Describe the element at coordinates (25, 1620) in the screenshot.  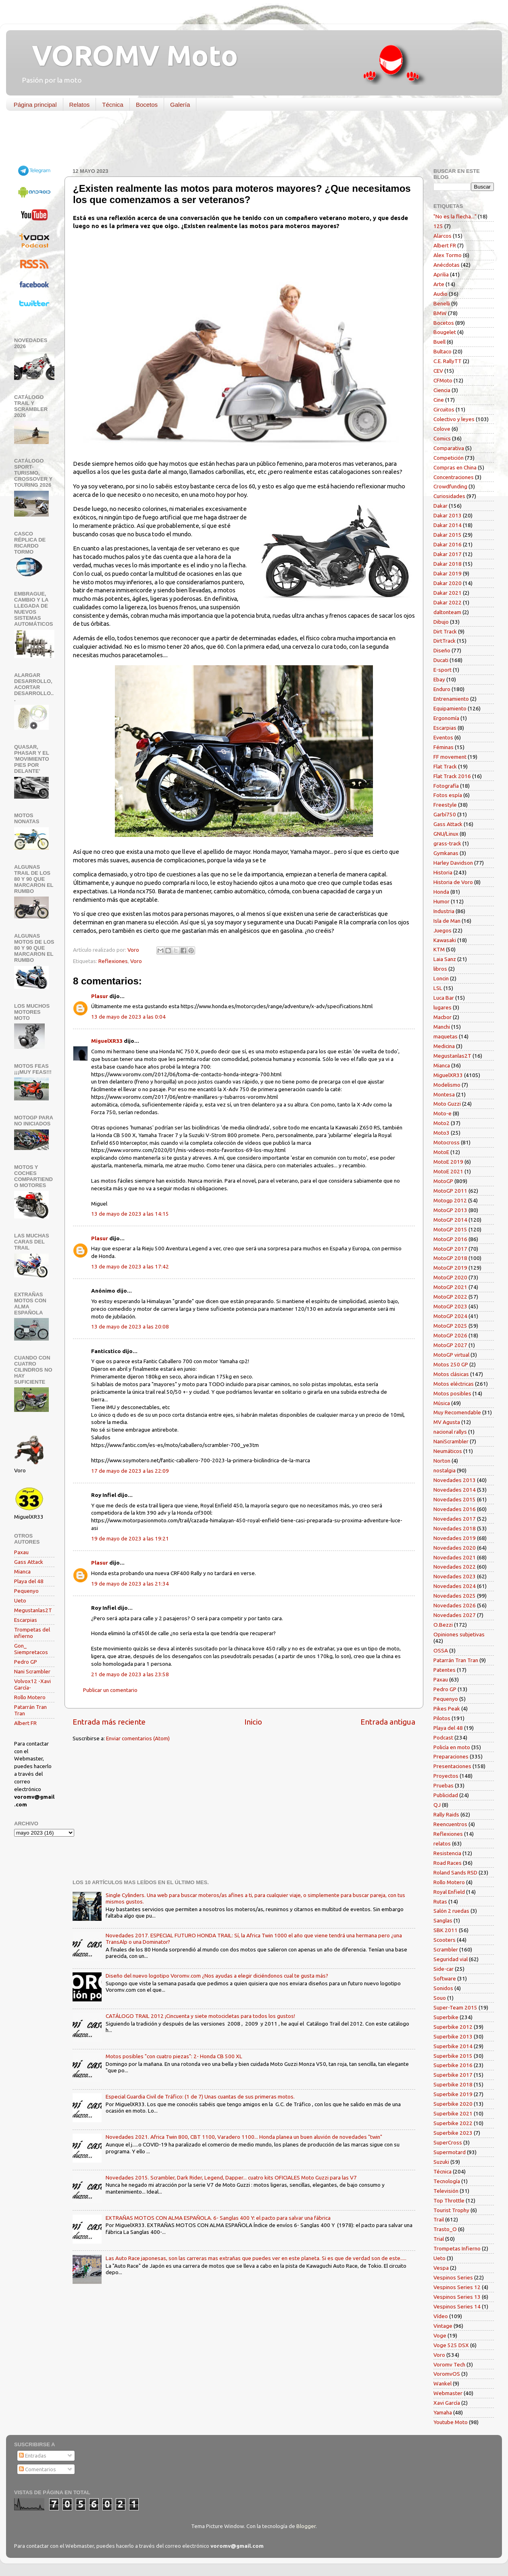
I see `Escarpias` at that location.